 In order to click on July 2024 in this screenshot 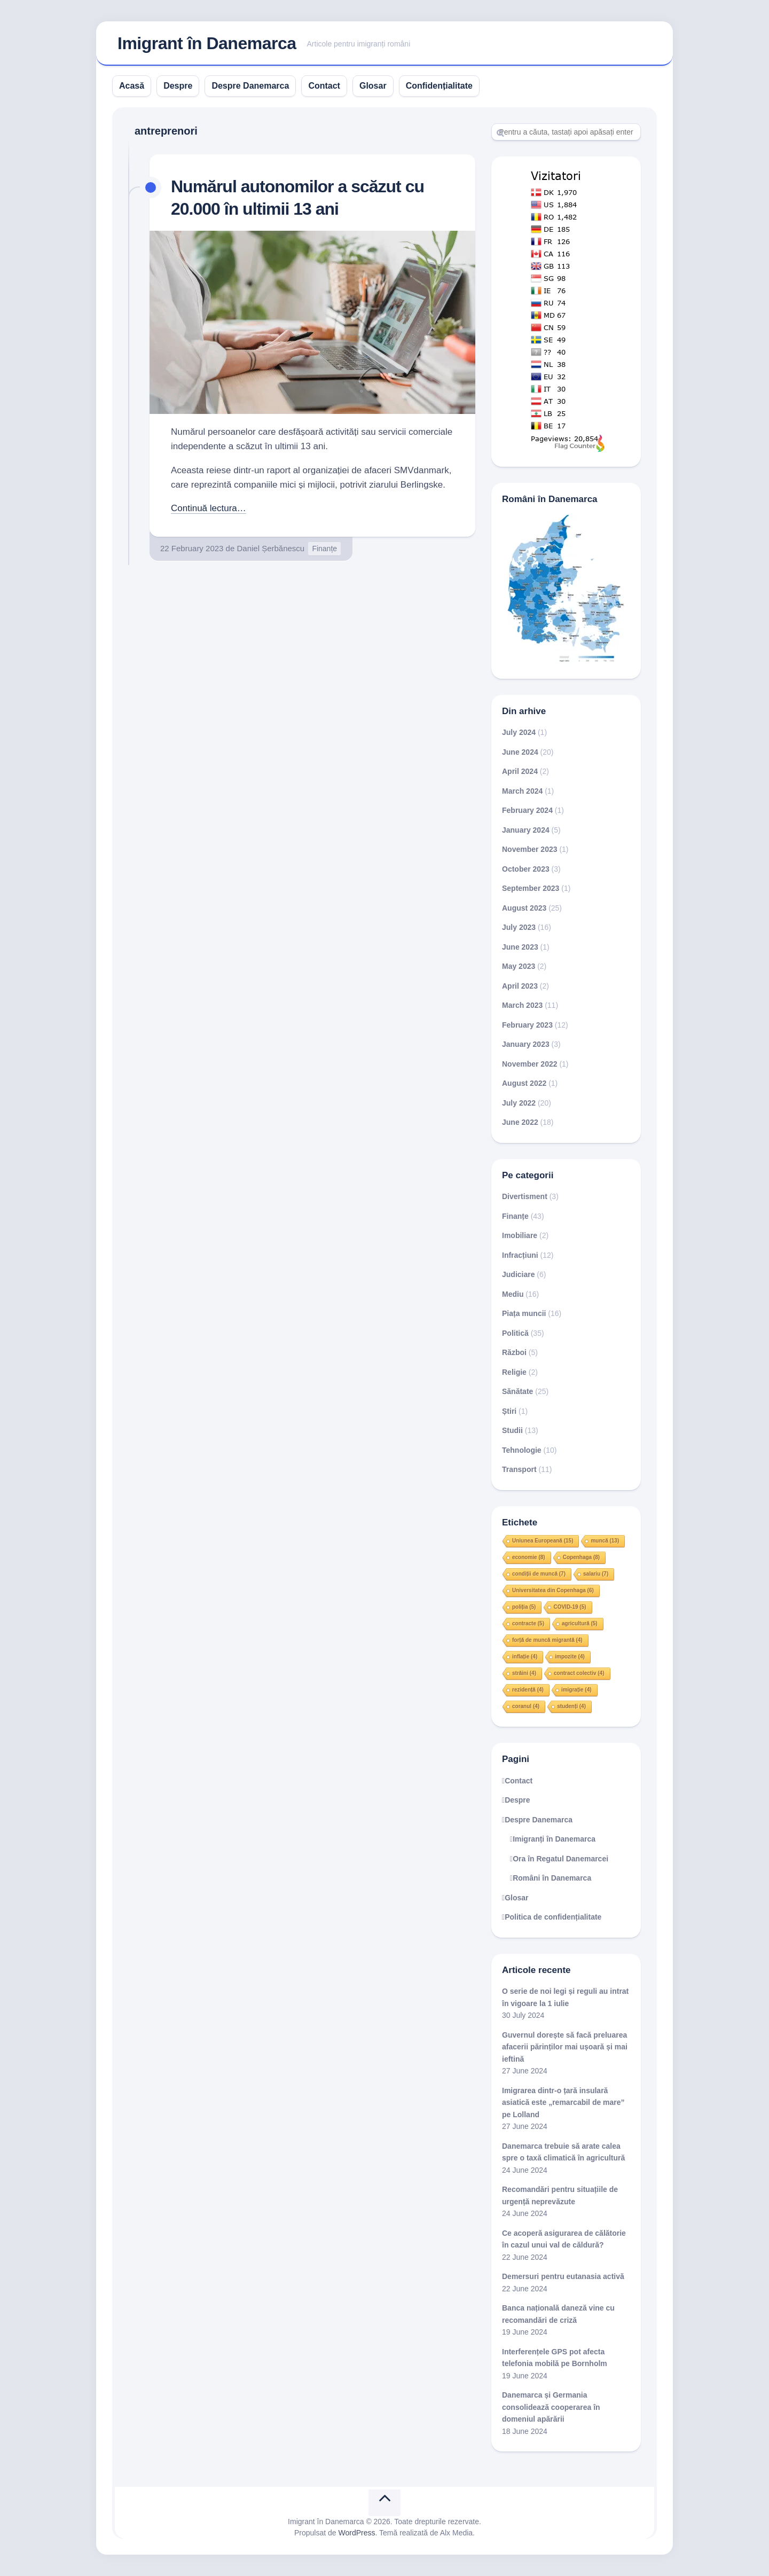, I will do `click(519, 732)`.